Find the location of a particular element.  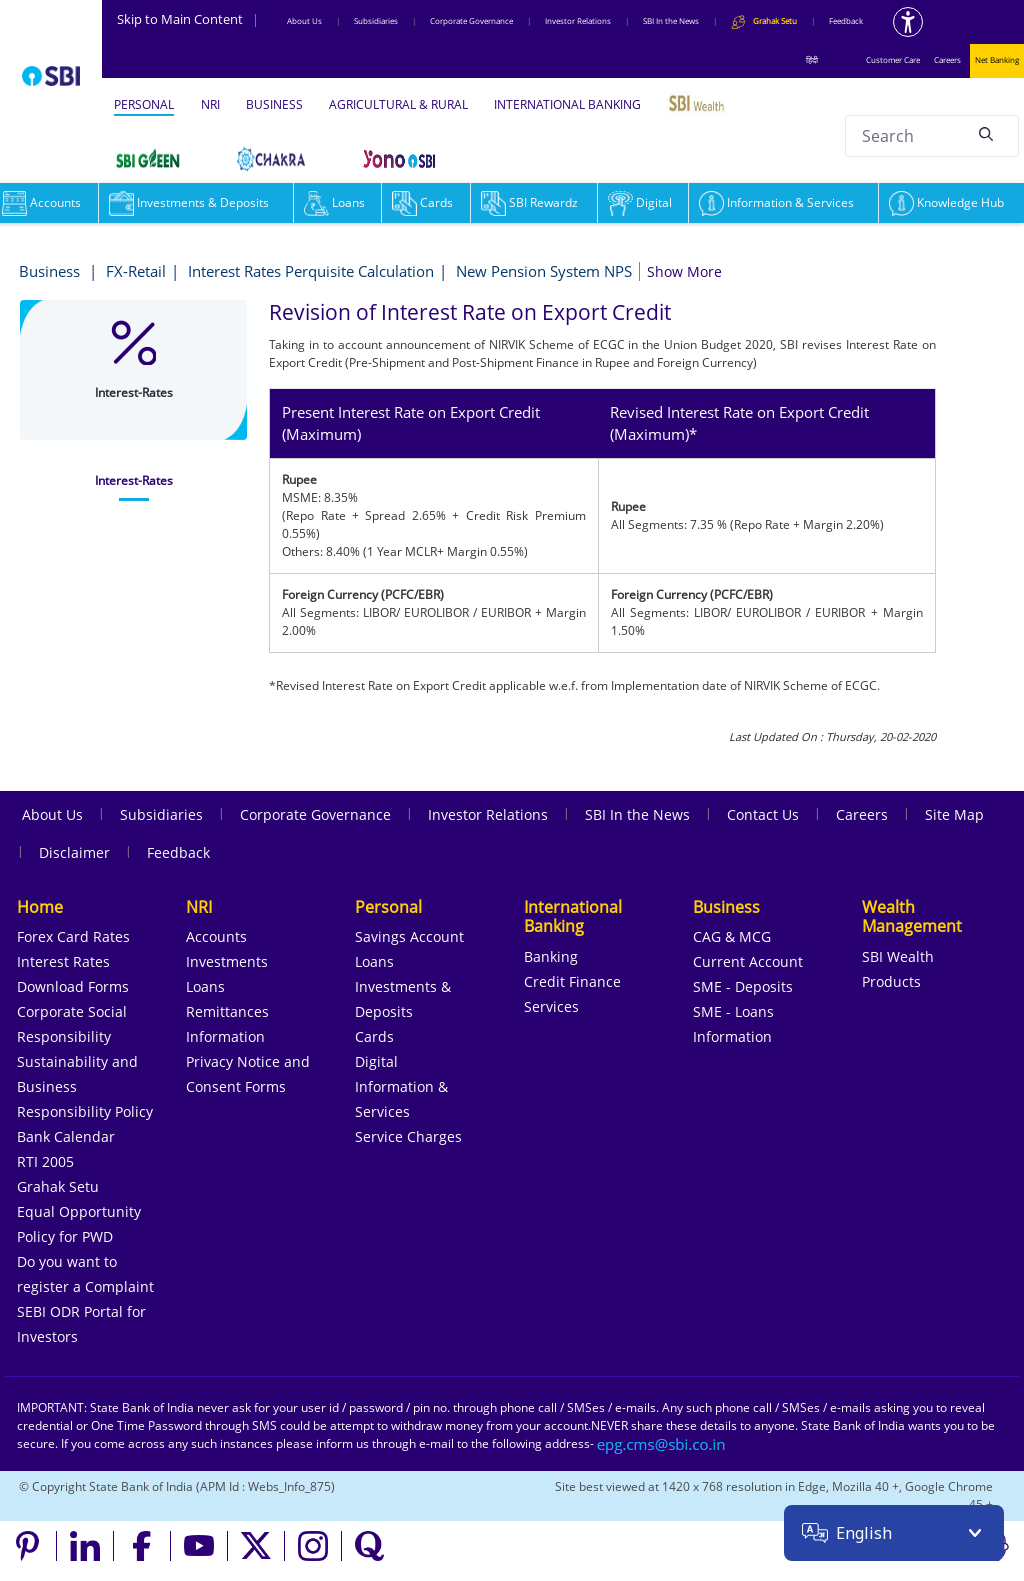

Net Banking is located at coordinates (997, 59).